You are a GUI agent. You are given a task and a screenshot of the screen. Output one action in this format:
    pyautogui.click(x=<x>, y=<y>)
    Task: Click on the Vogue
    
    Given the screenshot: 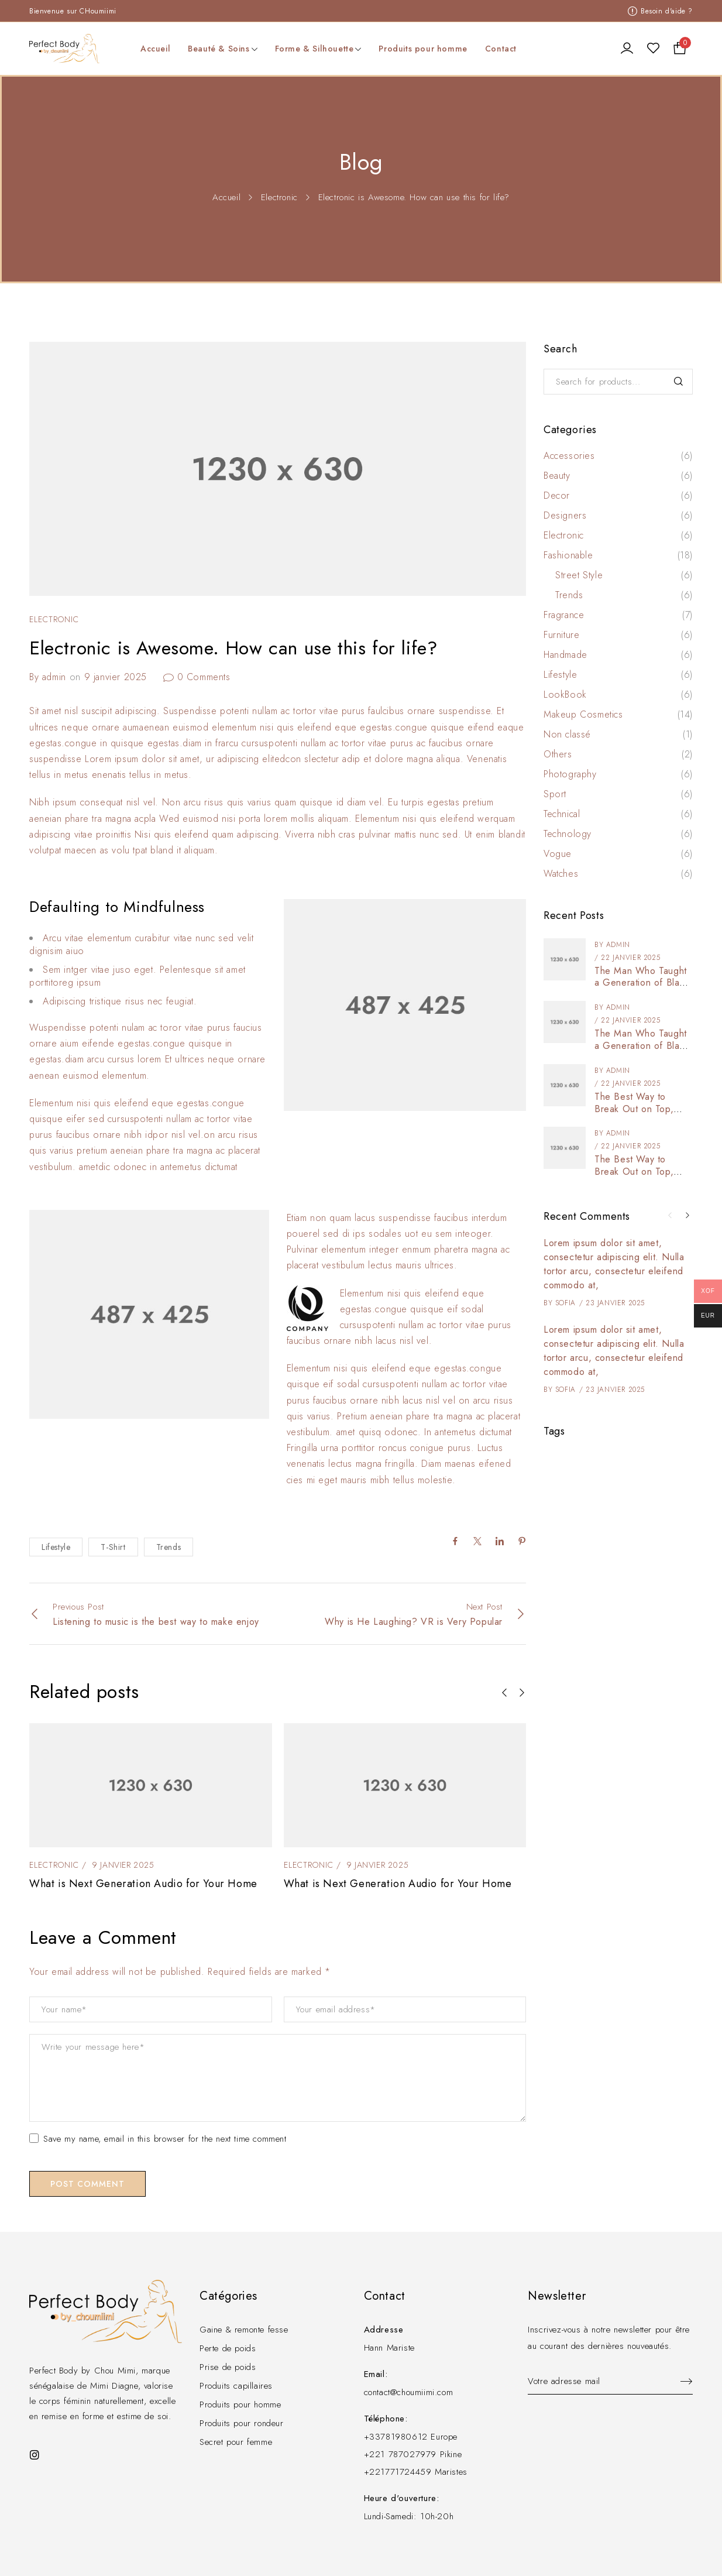 What is the action you would take?
    pyautogui.click(x=558, y=854)
    